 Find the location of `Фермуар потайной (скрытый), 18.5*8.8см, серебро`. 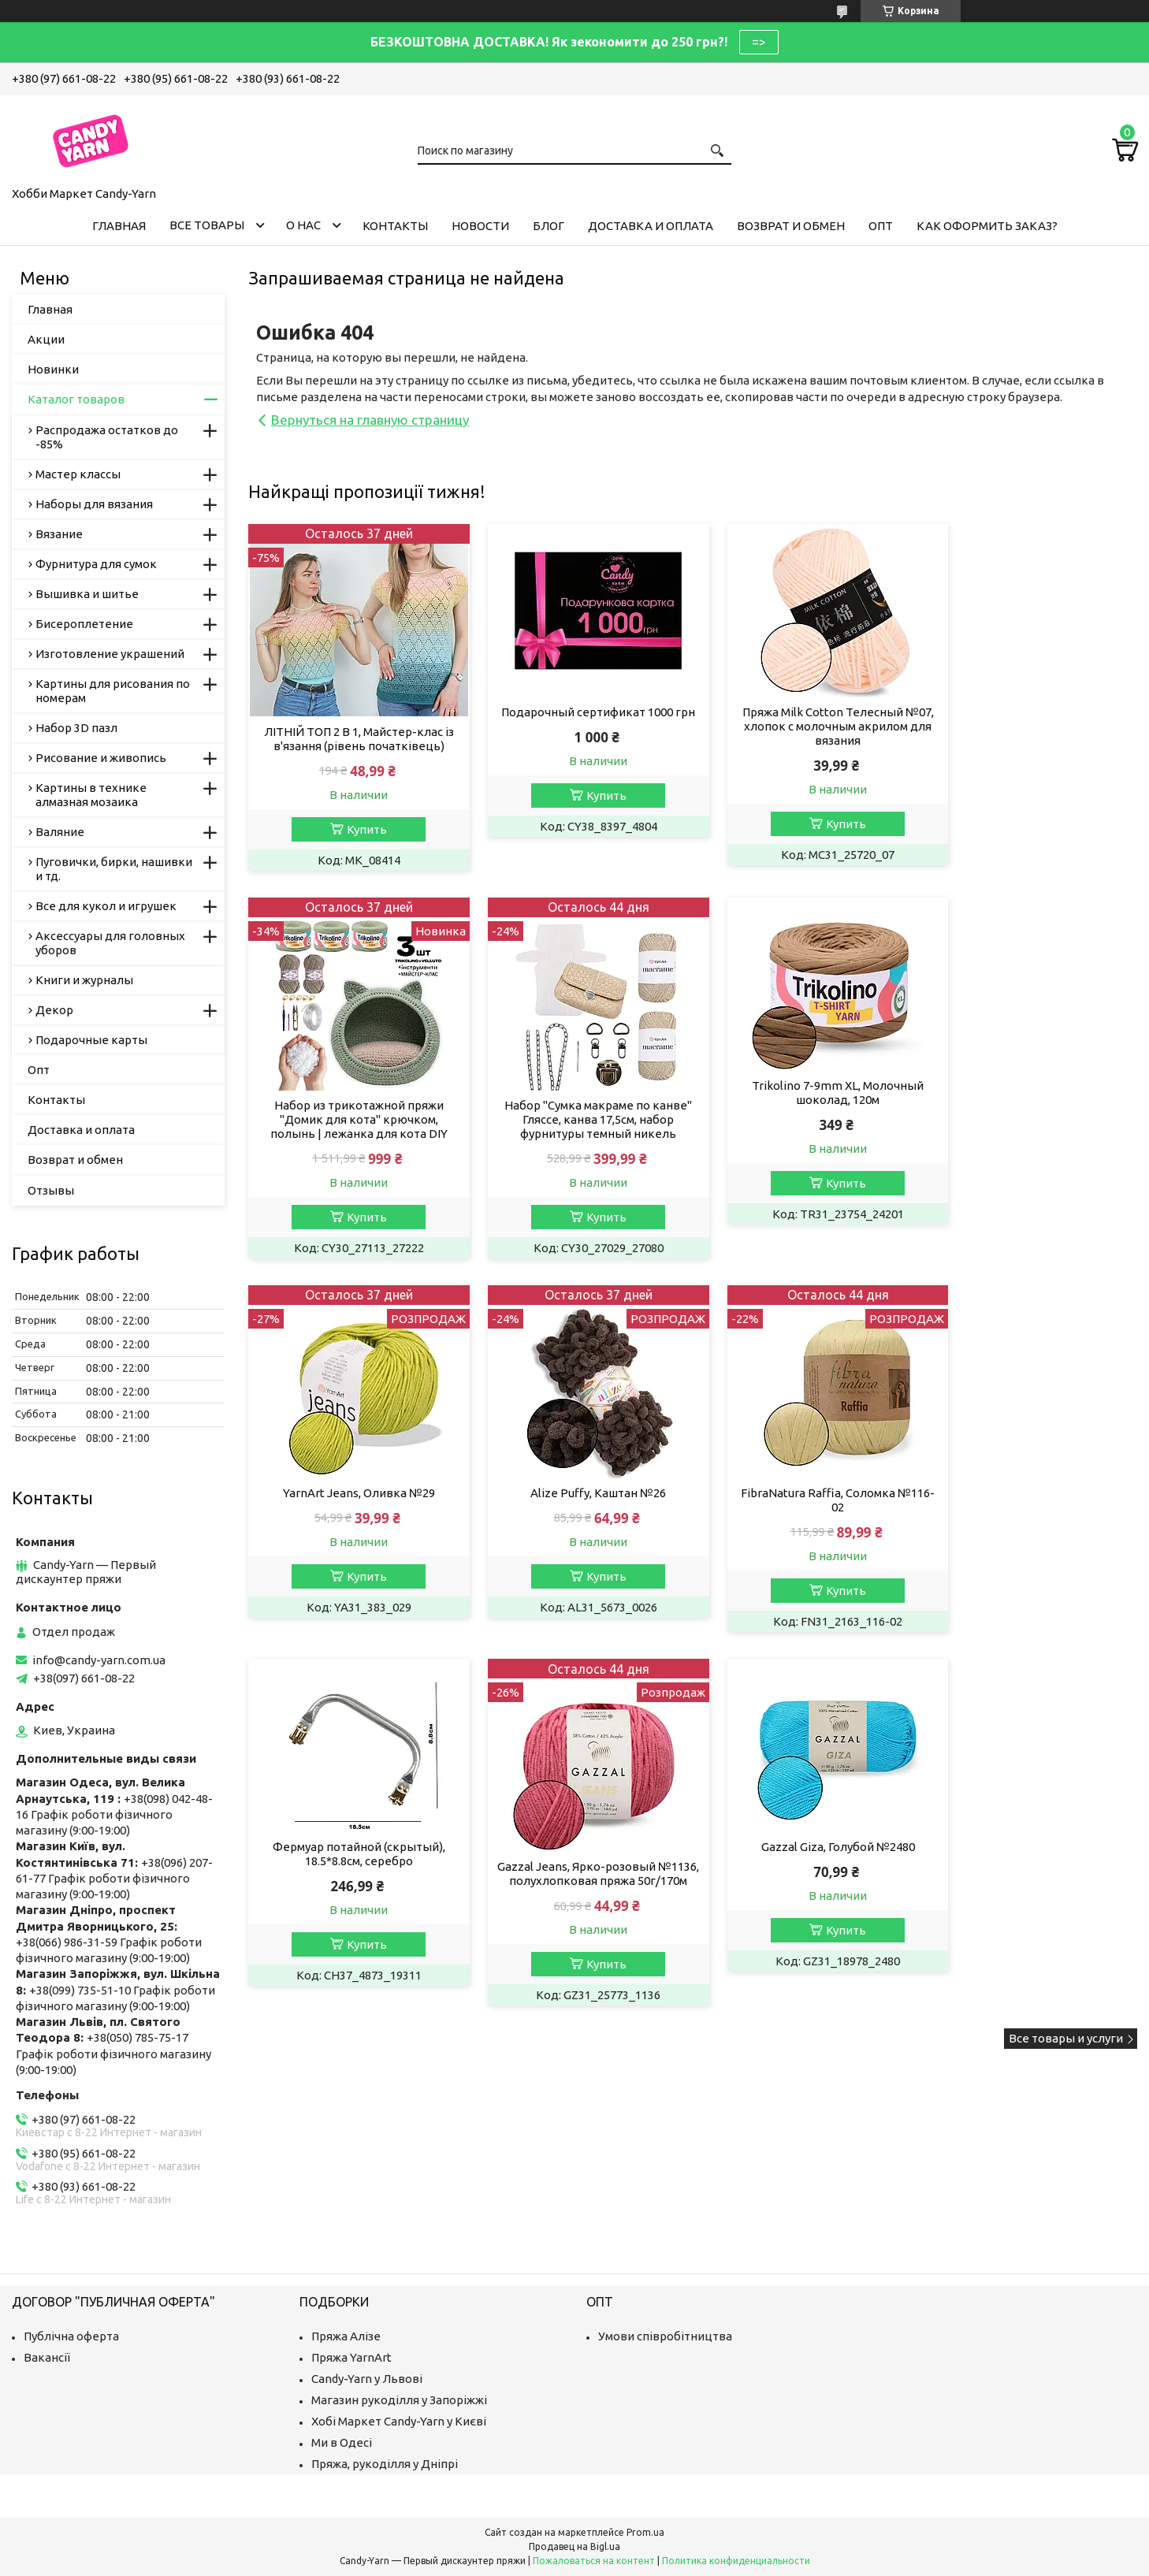

Фермуар потайной (скрытый), 18.5*8.8см, серебро is located at coordinates (579, 1496).